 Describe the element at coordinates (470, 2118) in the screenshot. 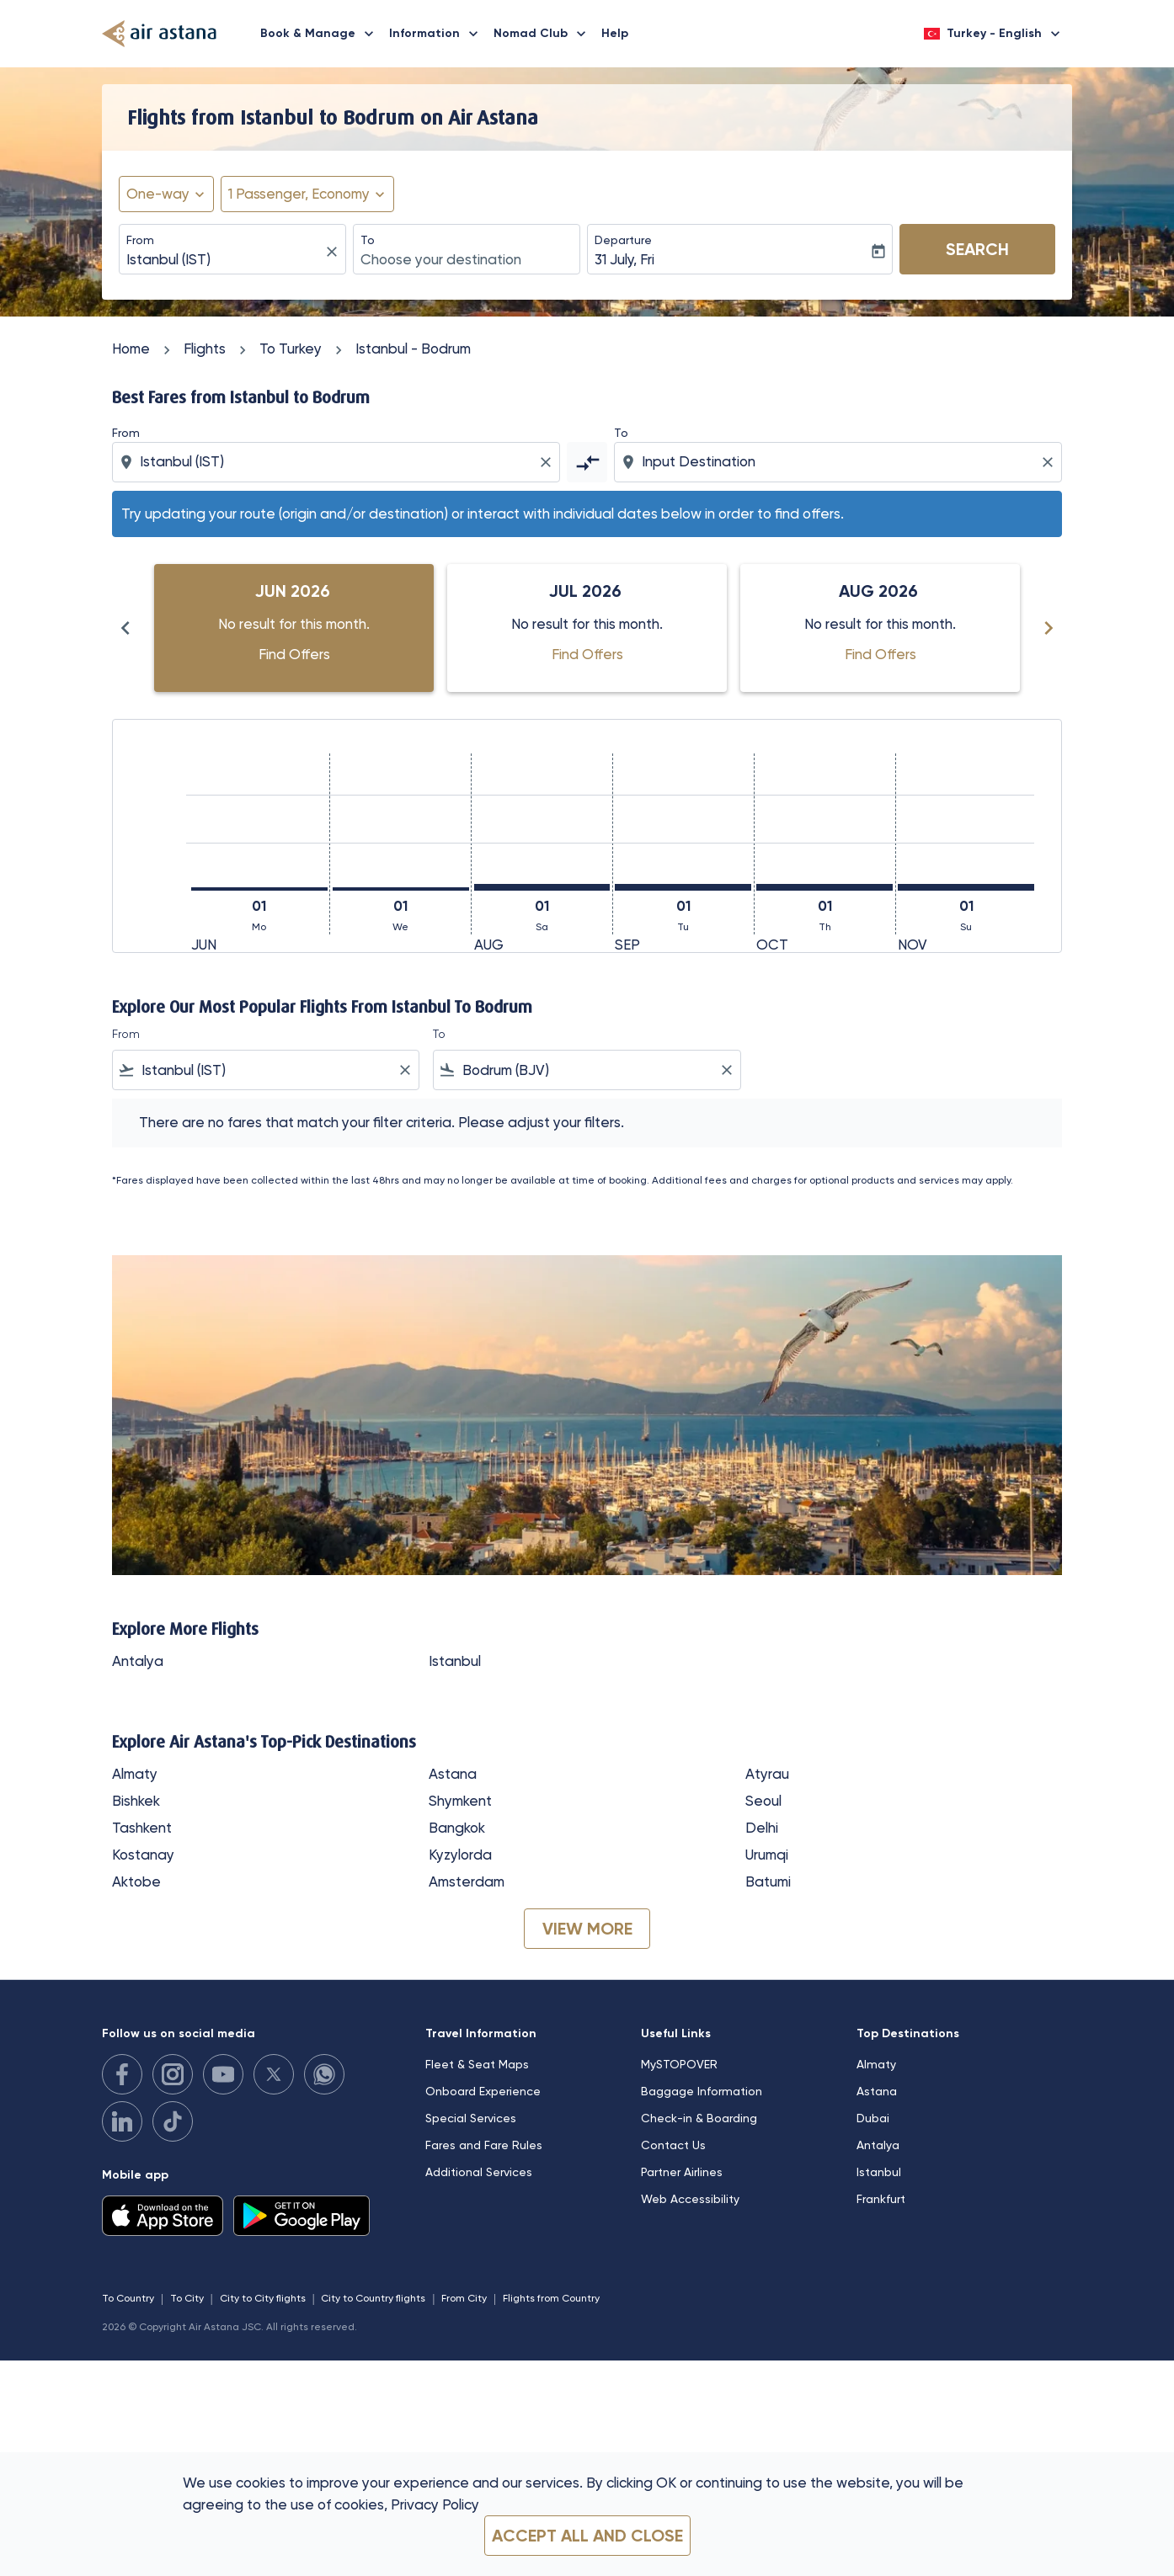

I see `Special Services` at that location.